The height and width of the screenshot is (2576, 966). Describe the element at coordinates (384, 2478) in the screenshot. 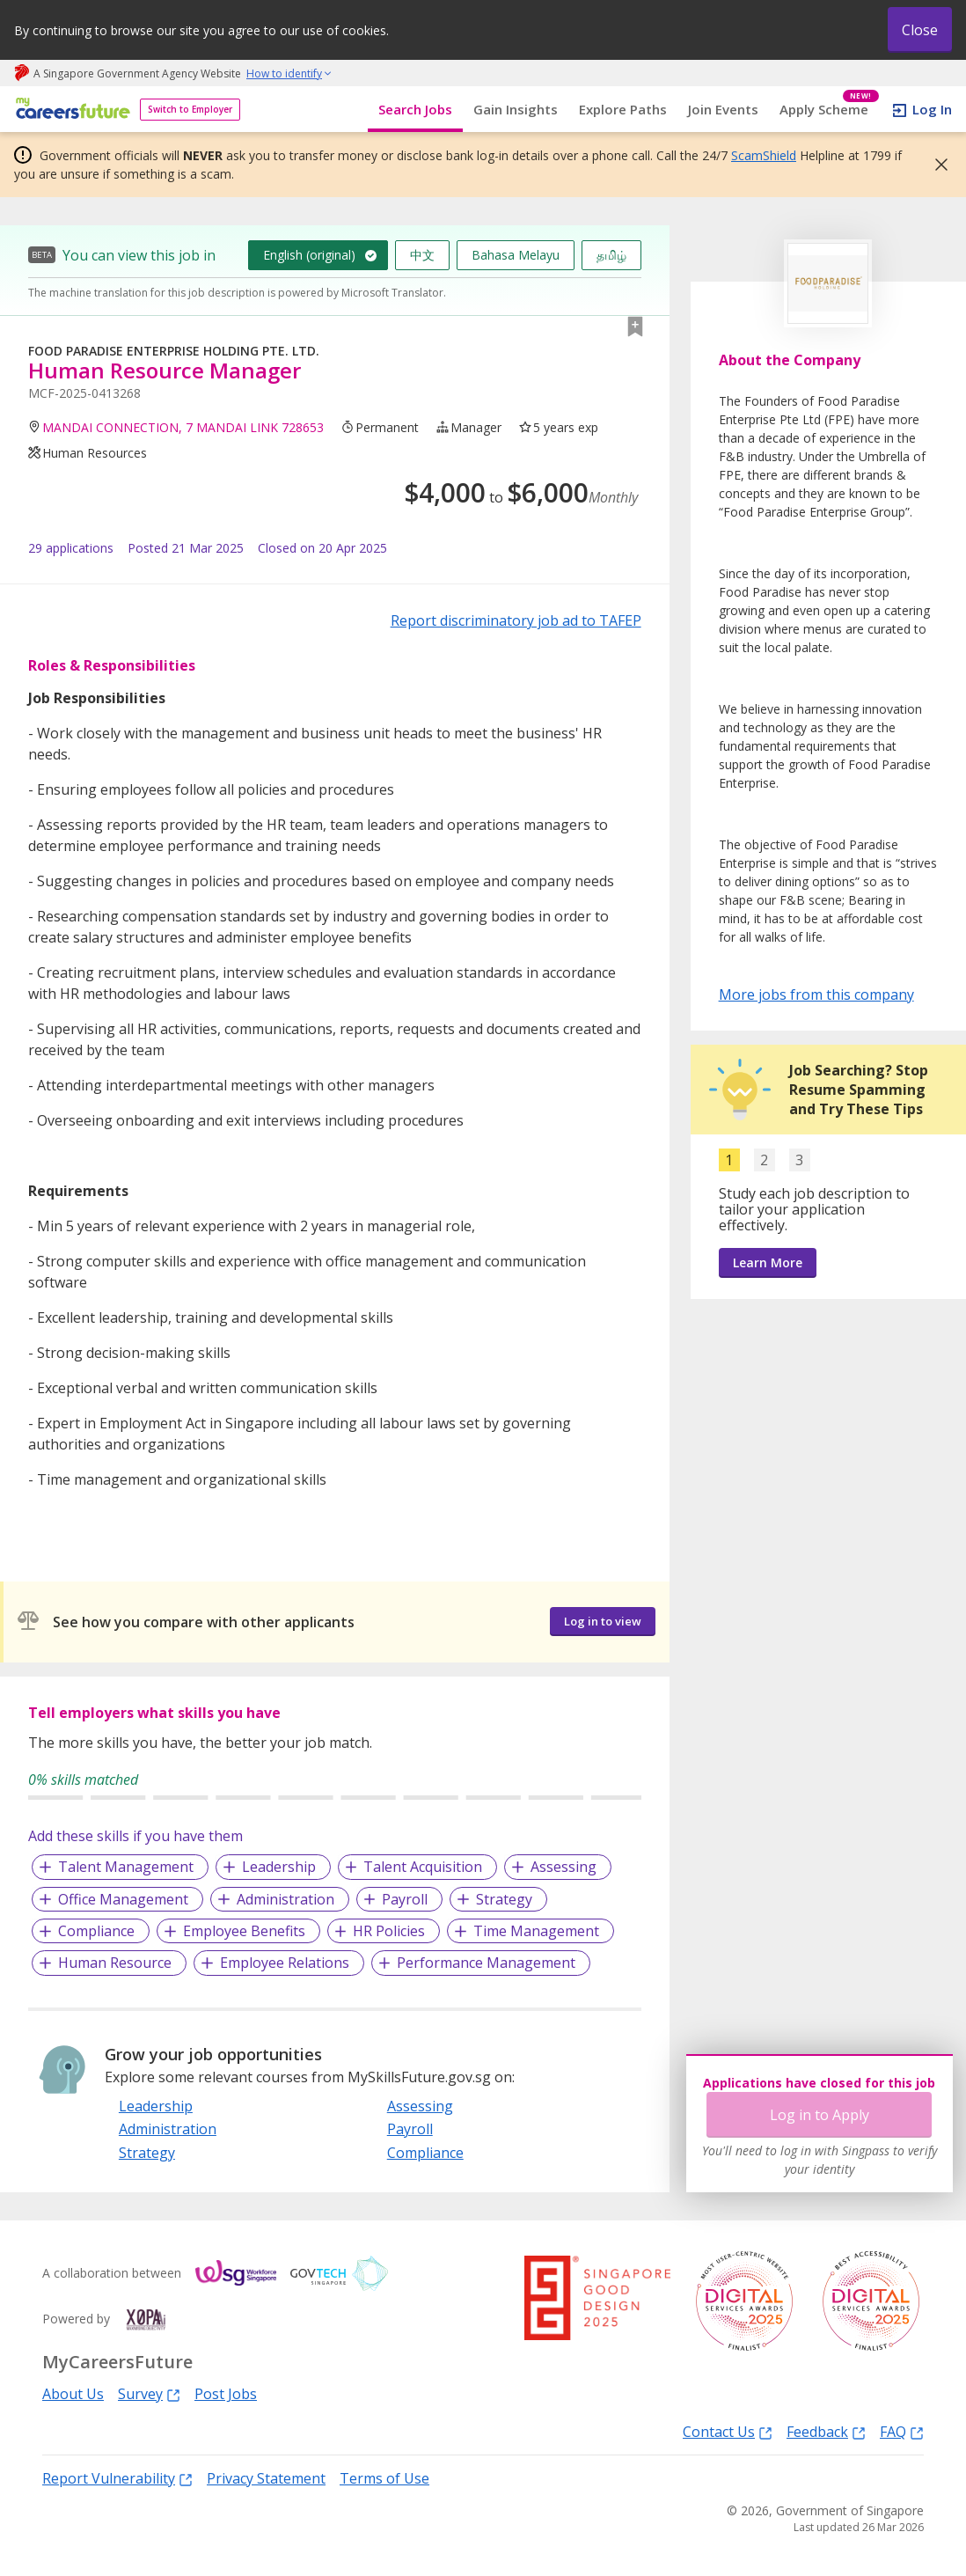

I see `Terms of Use` at that location.